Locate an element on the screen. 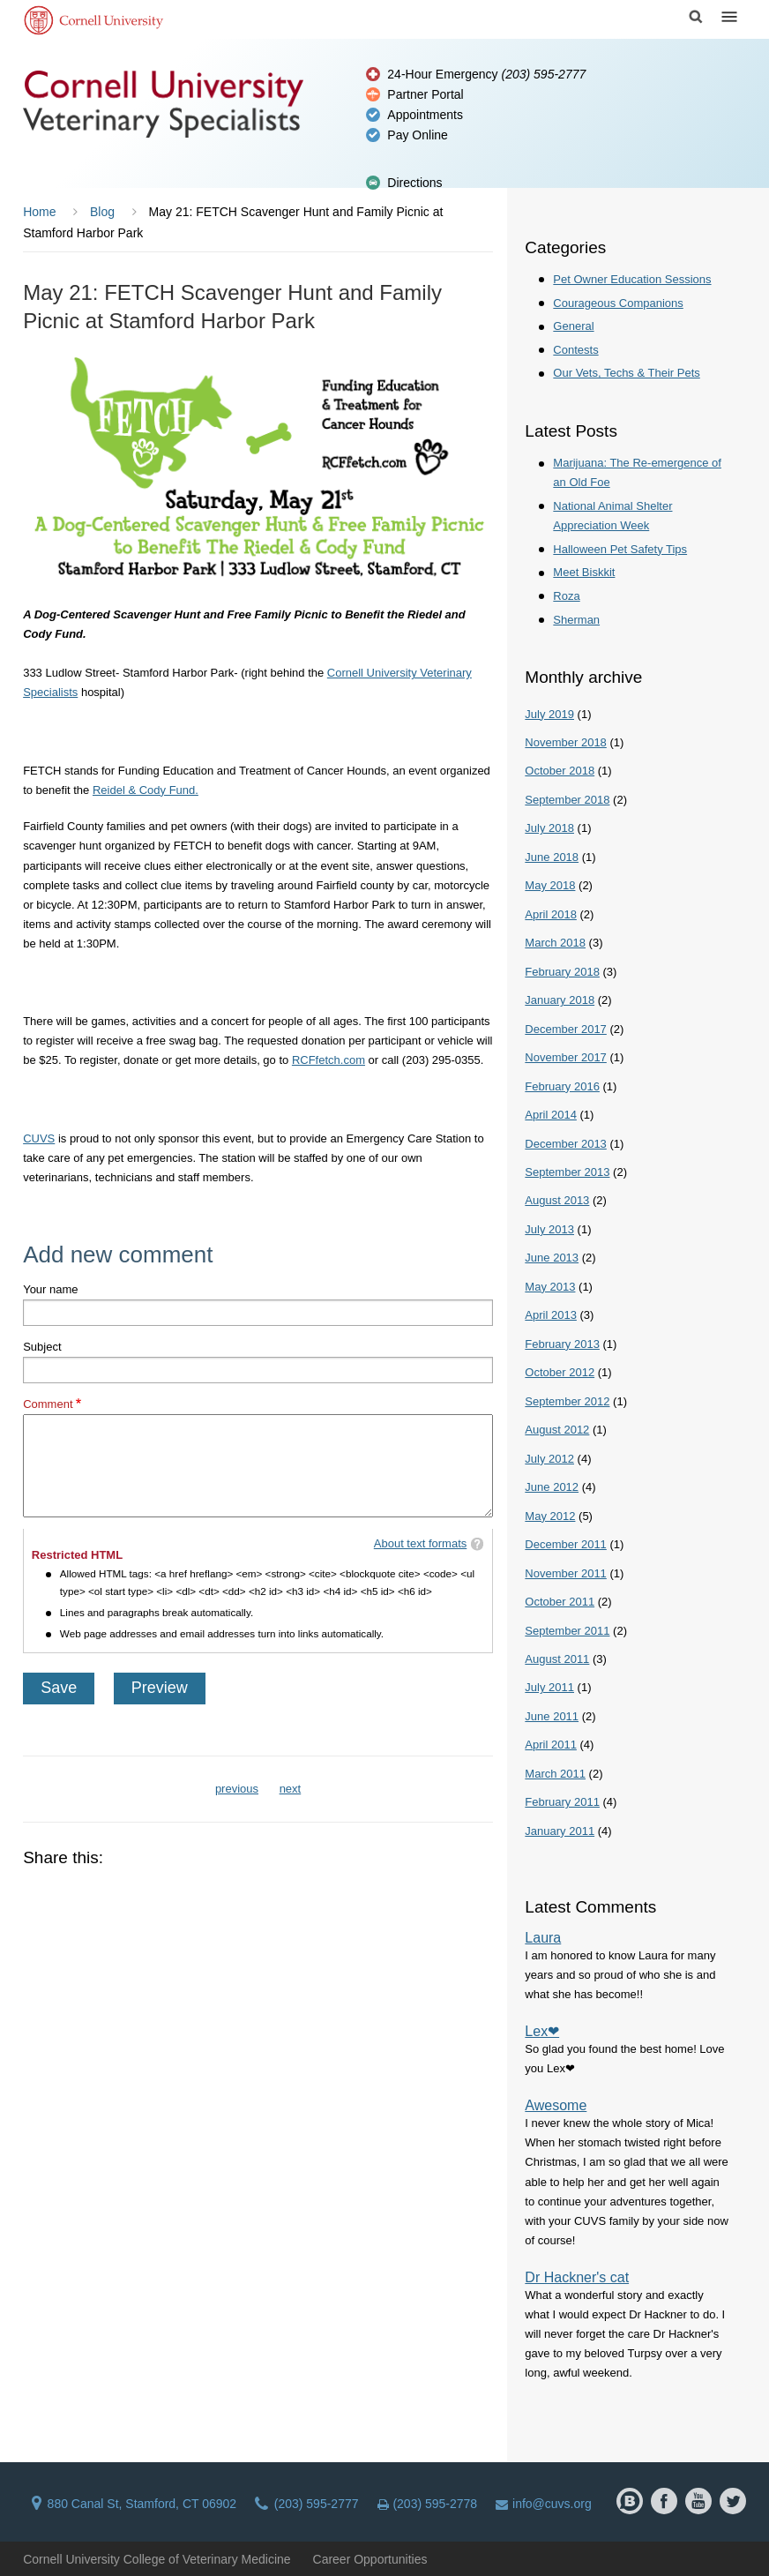 The image size is (769, 2576). Our Vets, Techs & Their Pets is located at coordinates (626, 372).